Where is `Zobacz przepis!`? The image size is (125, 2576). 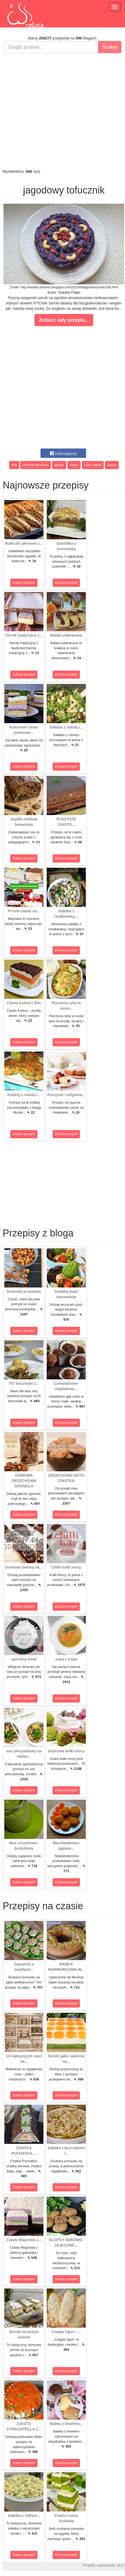 Zobacz przepis! is located at coordinates (24, 582).